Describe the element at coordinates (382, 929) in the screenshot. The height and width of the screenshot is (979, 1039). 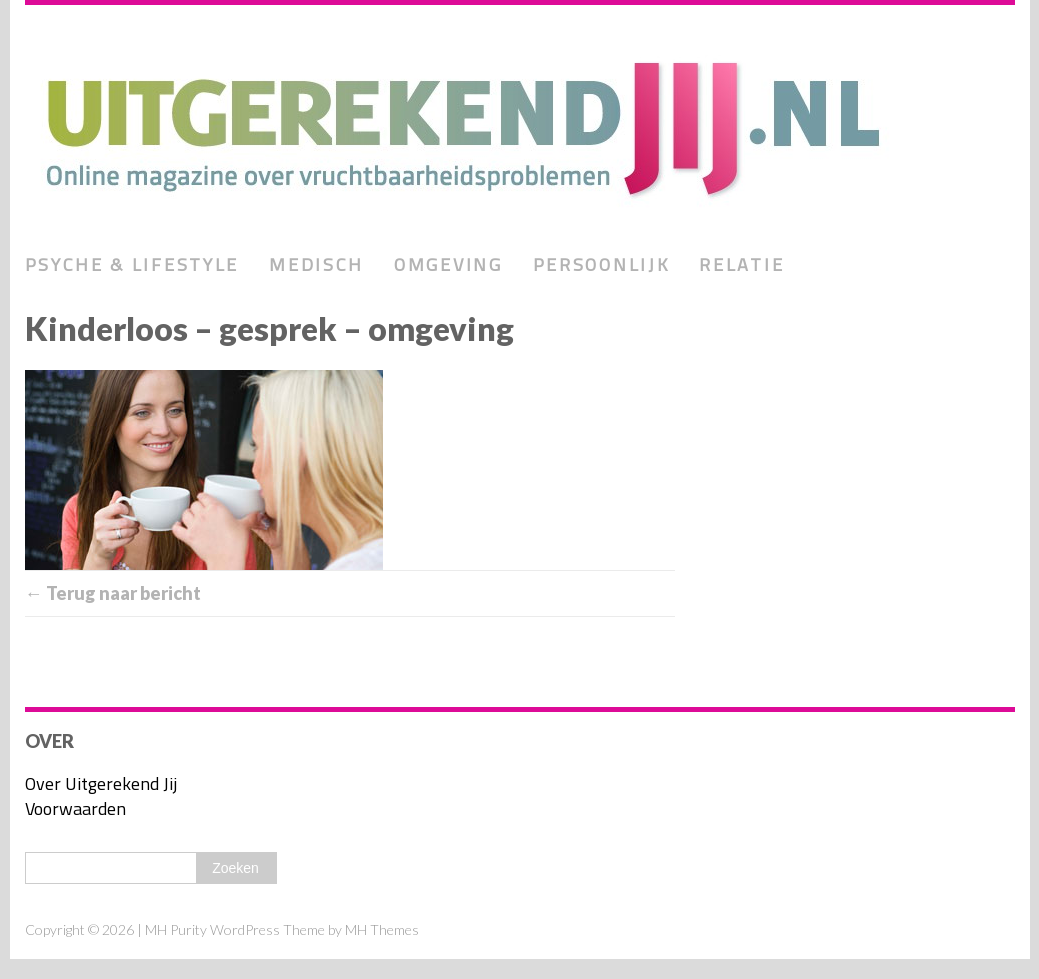
I see `MH Themes` at that location.